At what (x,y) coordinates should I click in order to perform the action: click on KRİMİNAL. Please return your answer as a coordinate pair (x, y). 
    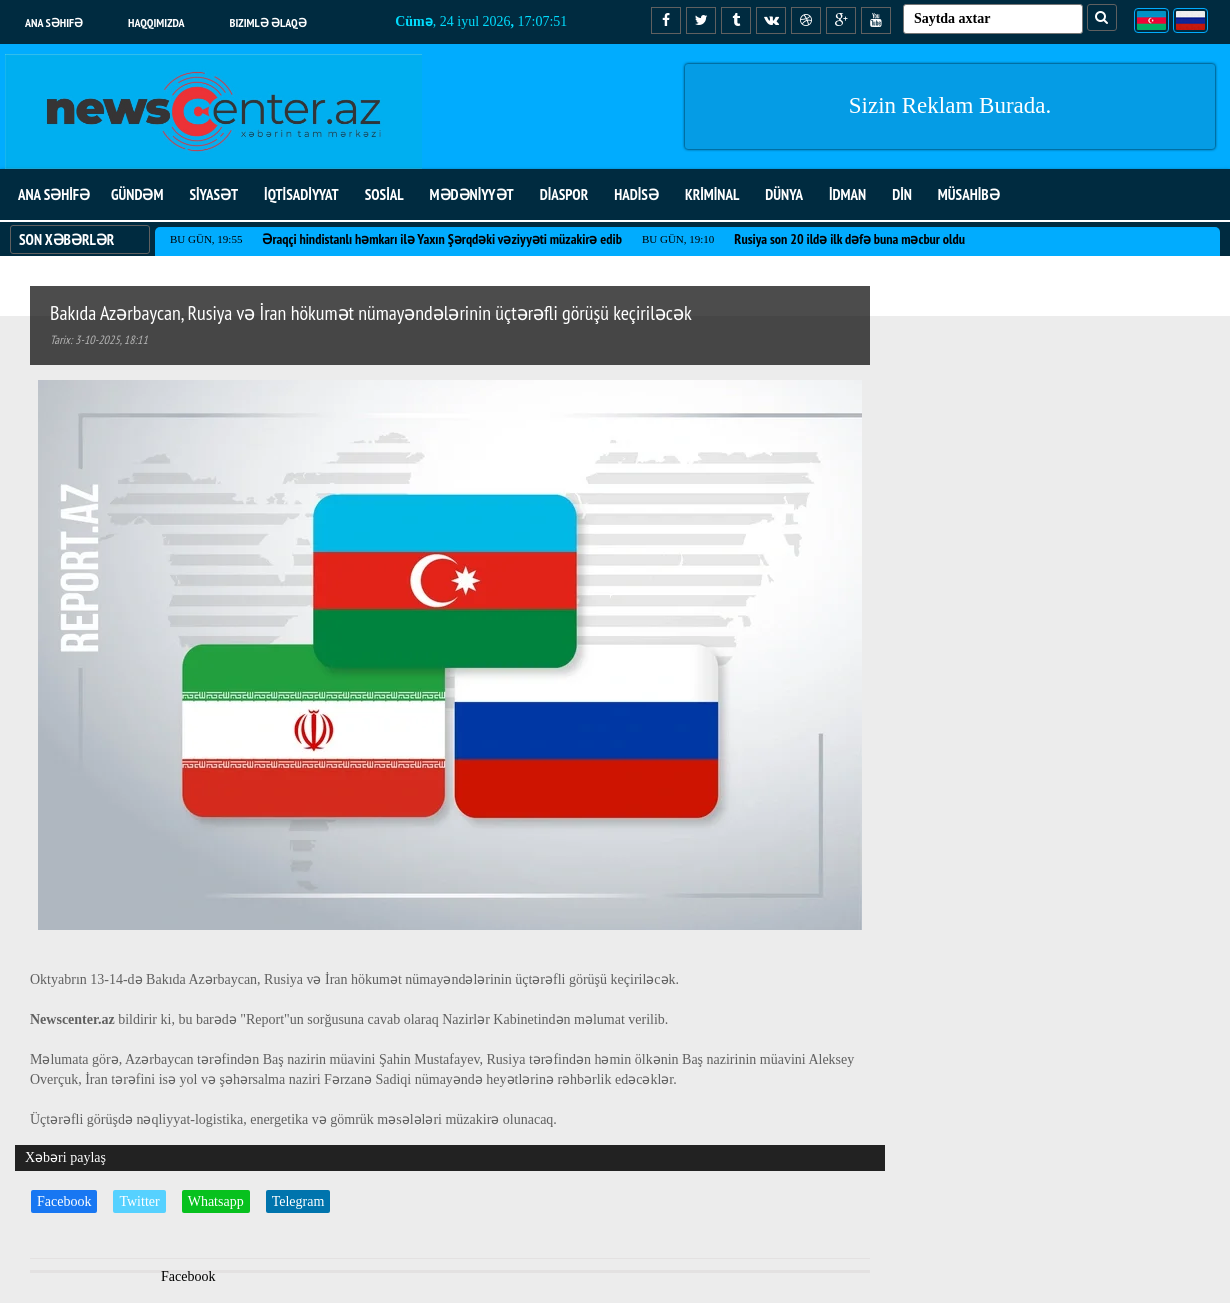
    Looking at the image, I should click on (712, 194).